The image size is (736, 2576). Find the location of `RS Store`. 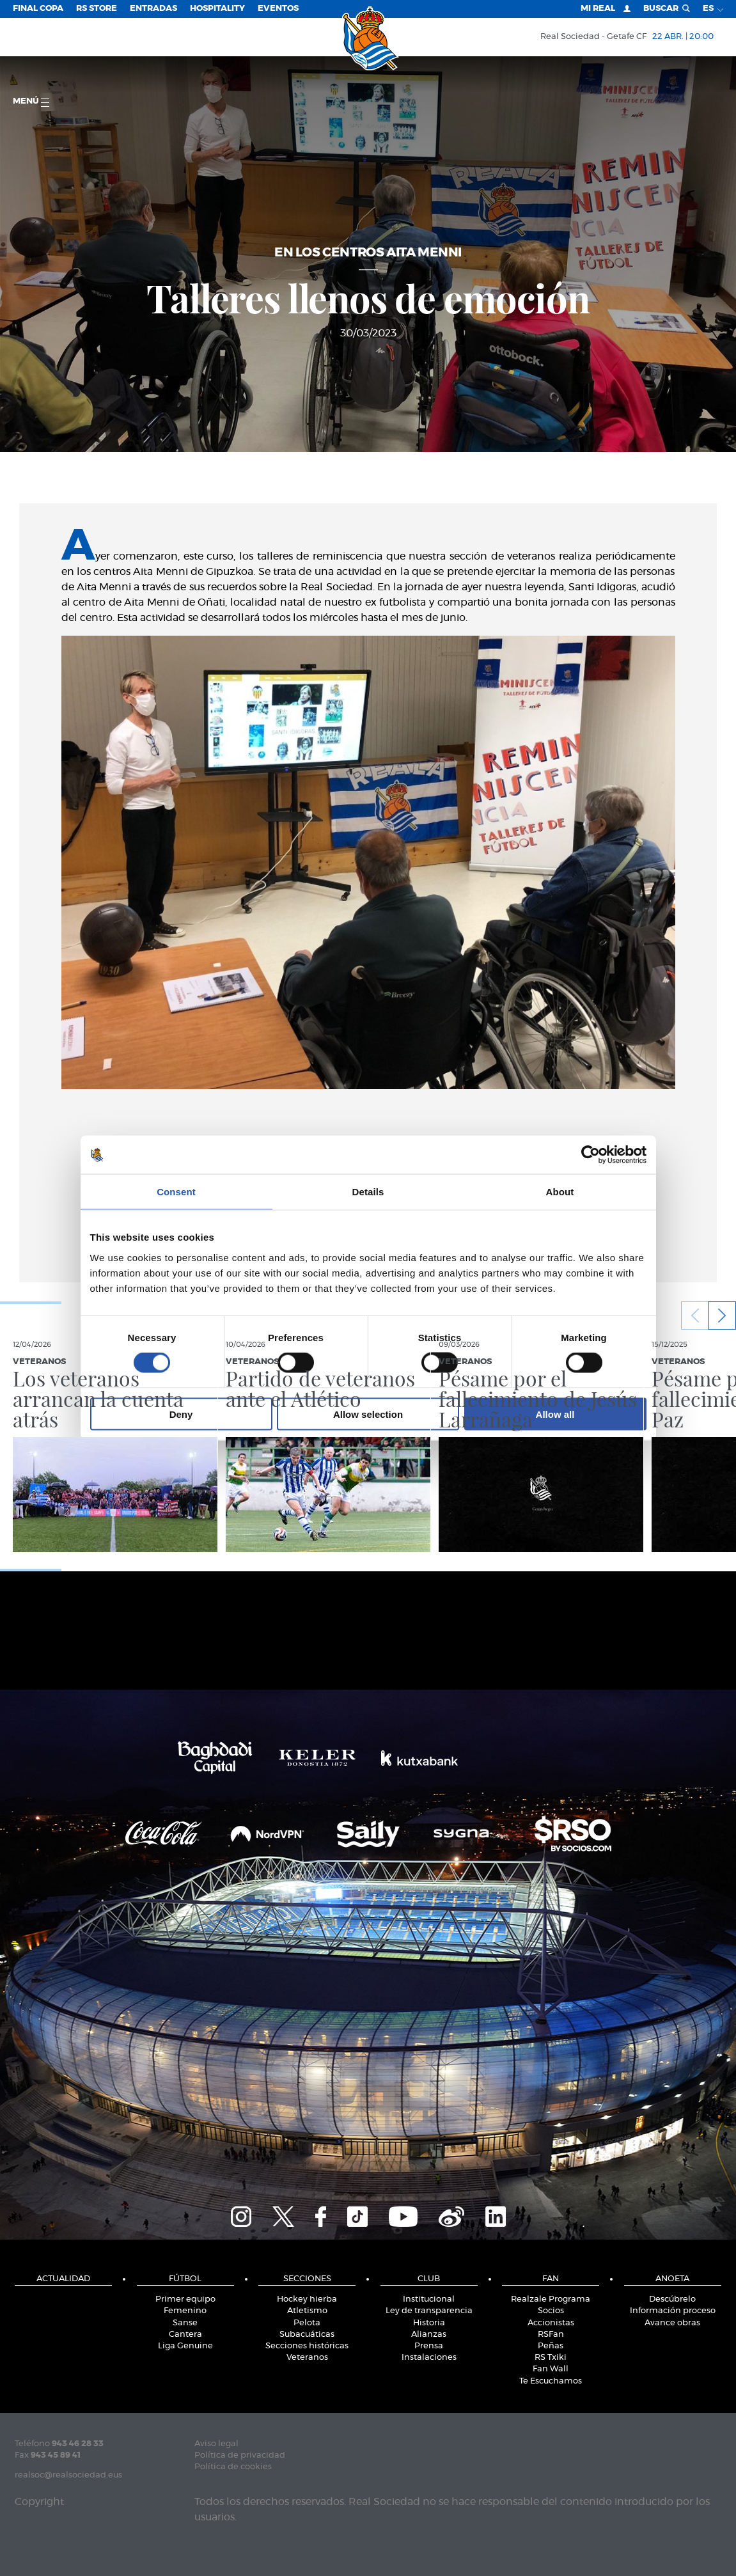

RS Store is located at coordinates (96, 8).